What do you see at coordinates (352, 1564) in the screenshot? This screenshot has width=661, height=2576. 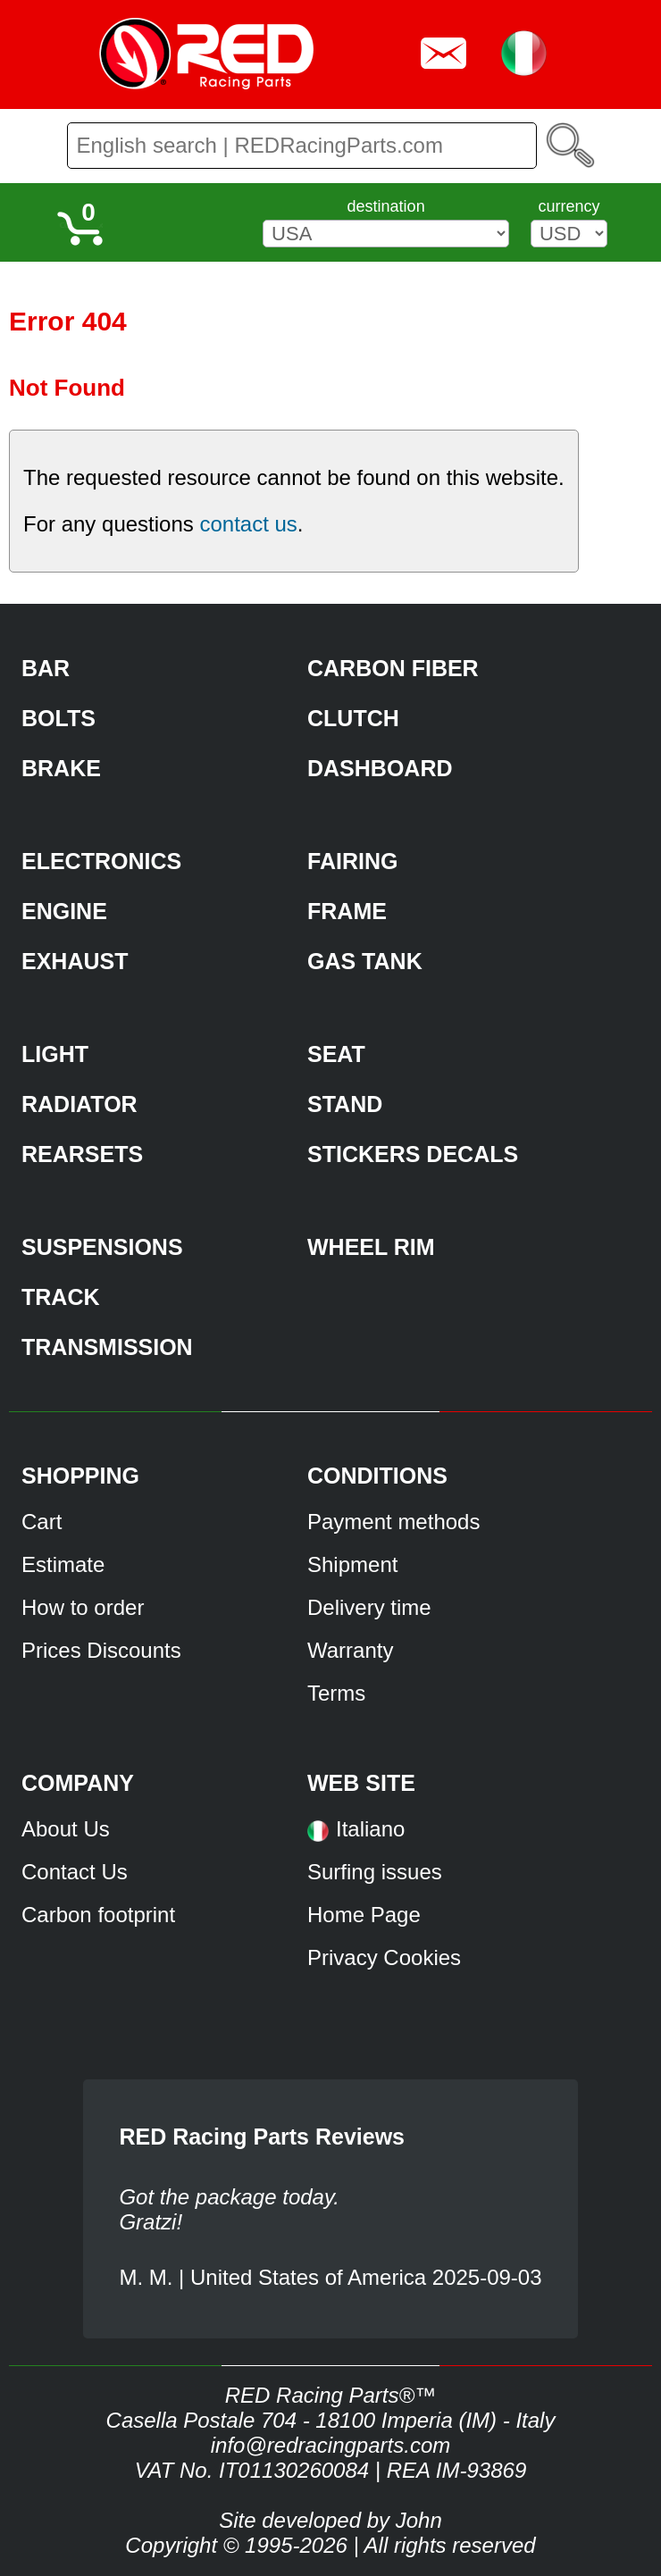 I see `Shipment` at bounding box center [352, 1564].